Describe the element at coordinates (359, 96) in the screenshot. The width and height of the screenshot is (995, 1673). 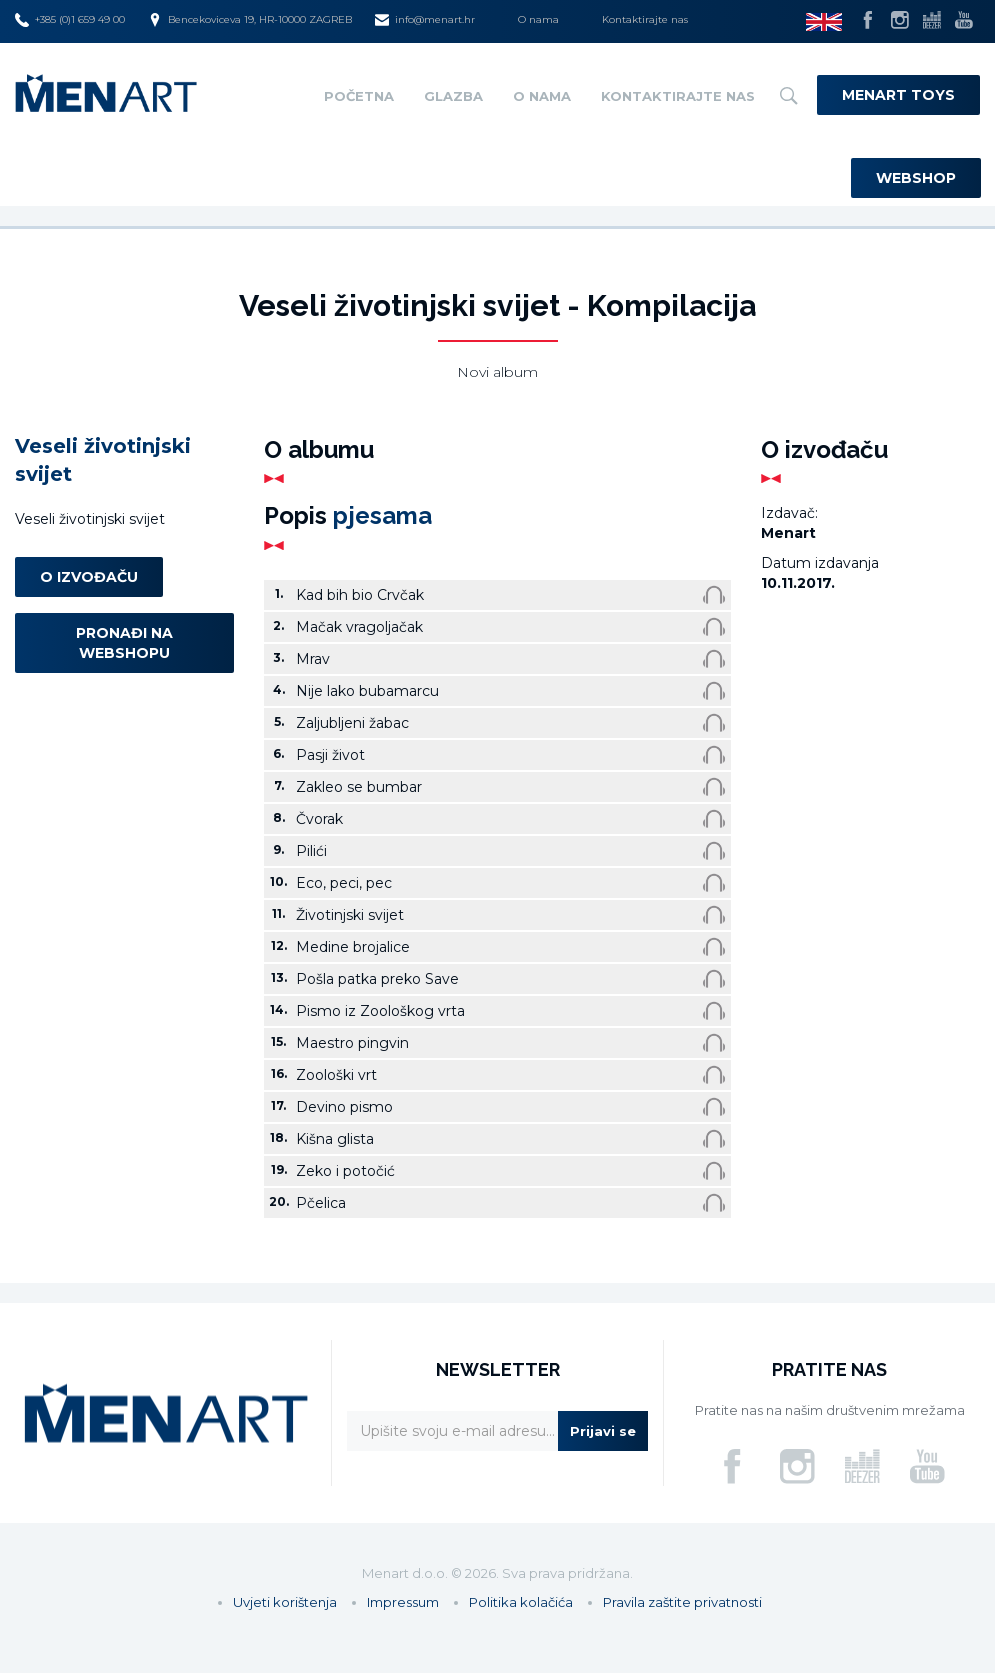
I see `Početna` at that location.